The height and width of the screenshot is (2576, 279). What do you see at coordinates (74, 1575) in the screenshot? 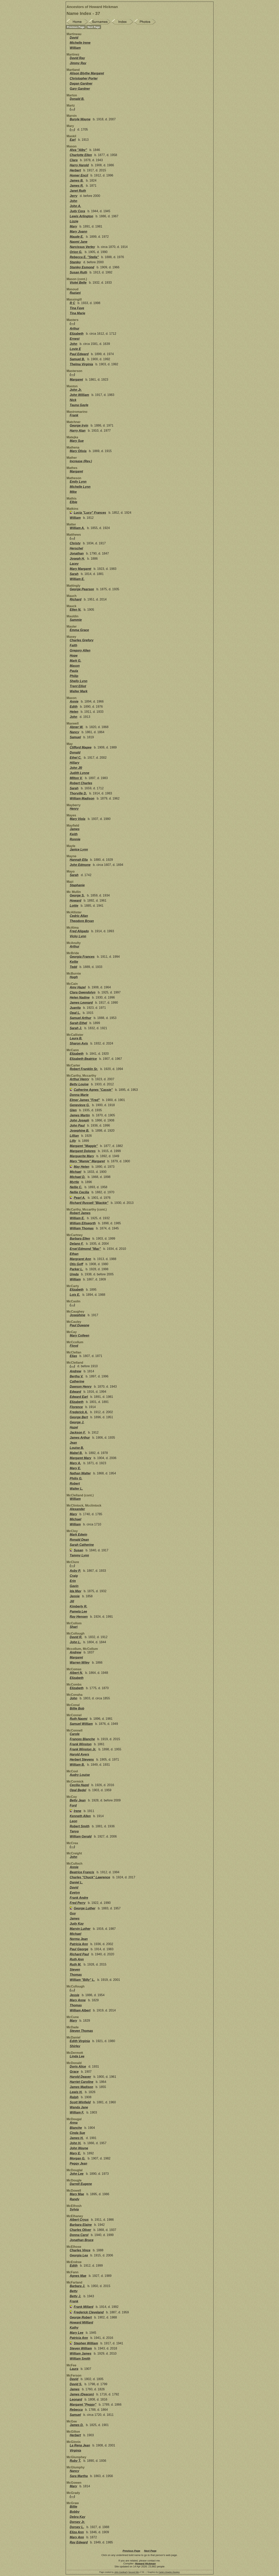
I see `Craig` at bounding box center [74, 1575].